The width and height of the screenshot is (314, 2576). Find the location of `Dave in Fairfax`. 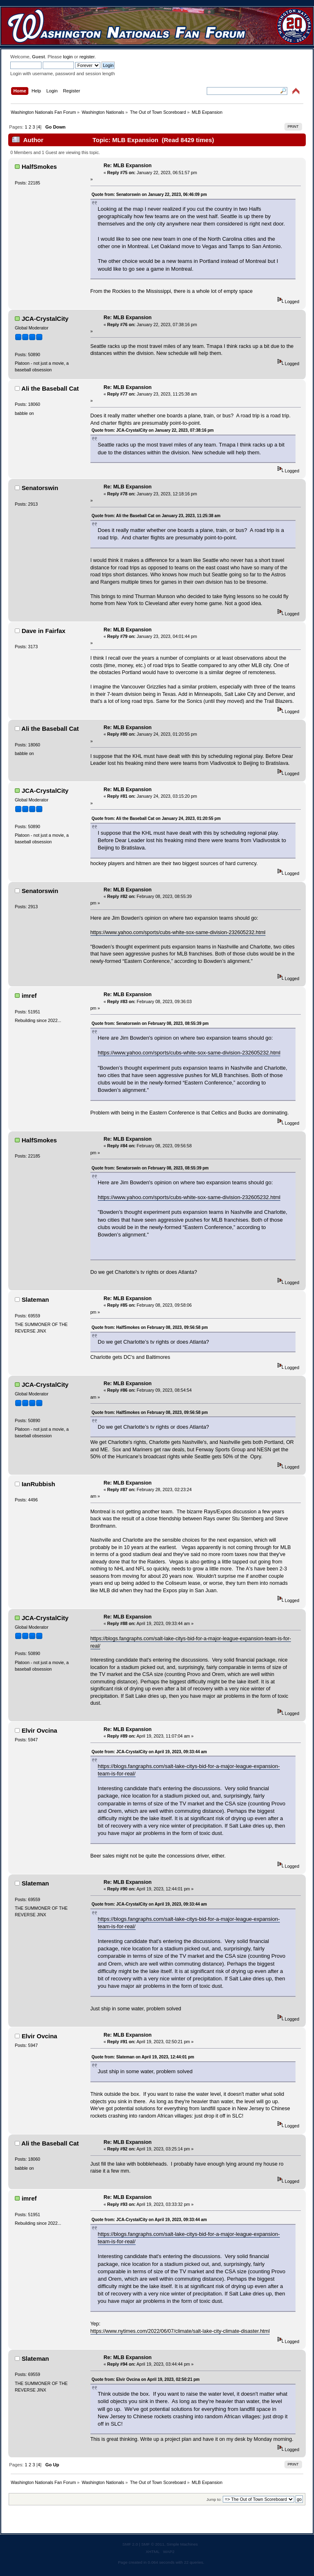

Dave in Fairfax is located at coordinates (44, 630).